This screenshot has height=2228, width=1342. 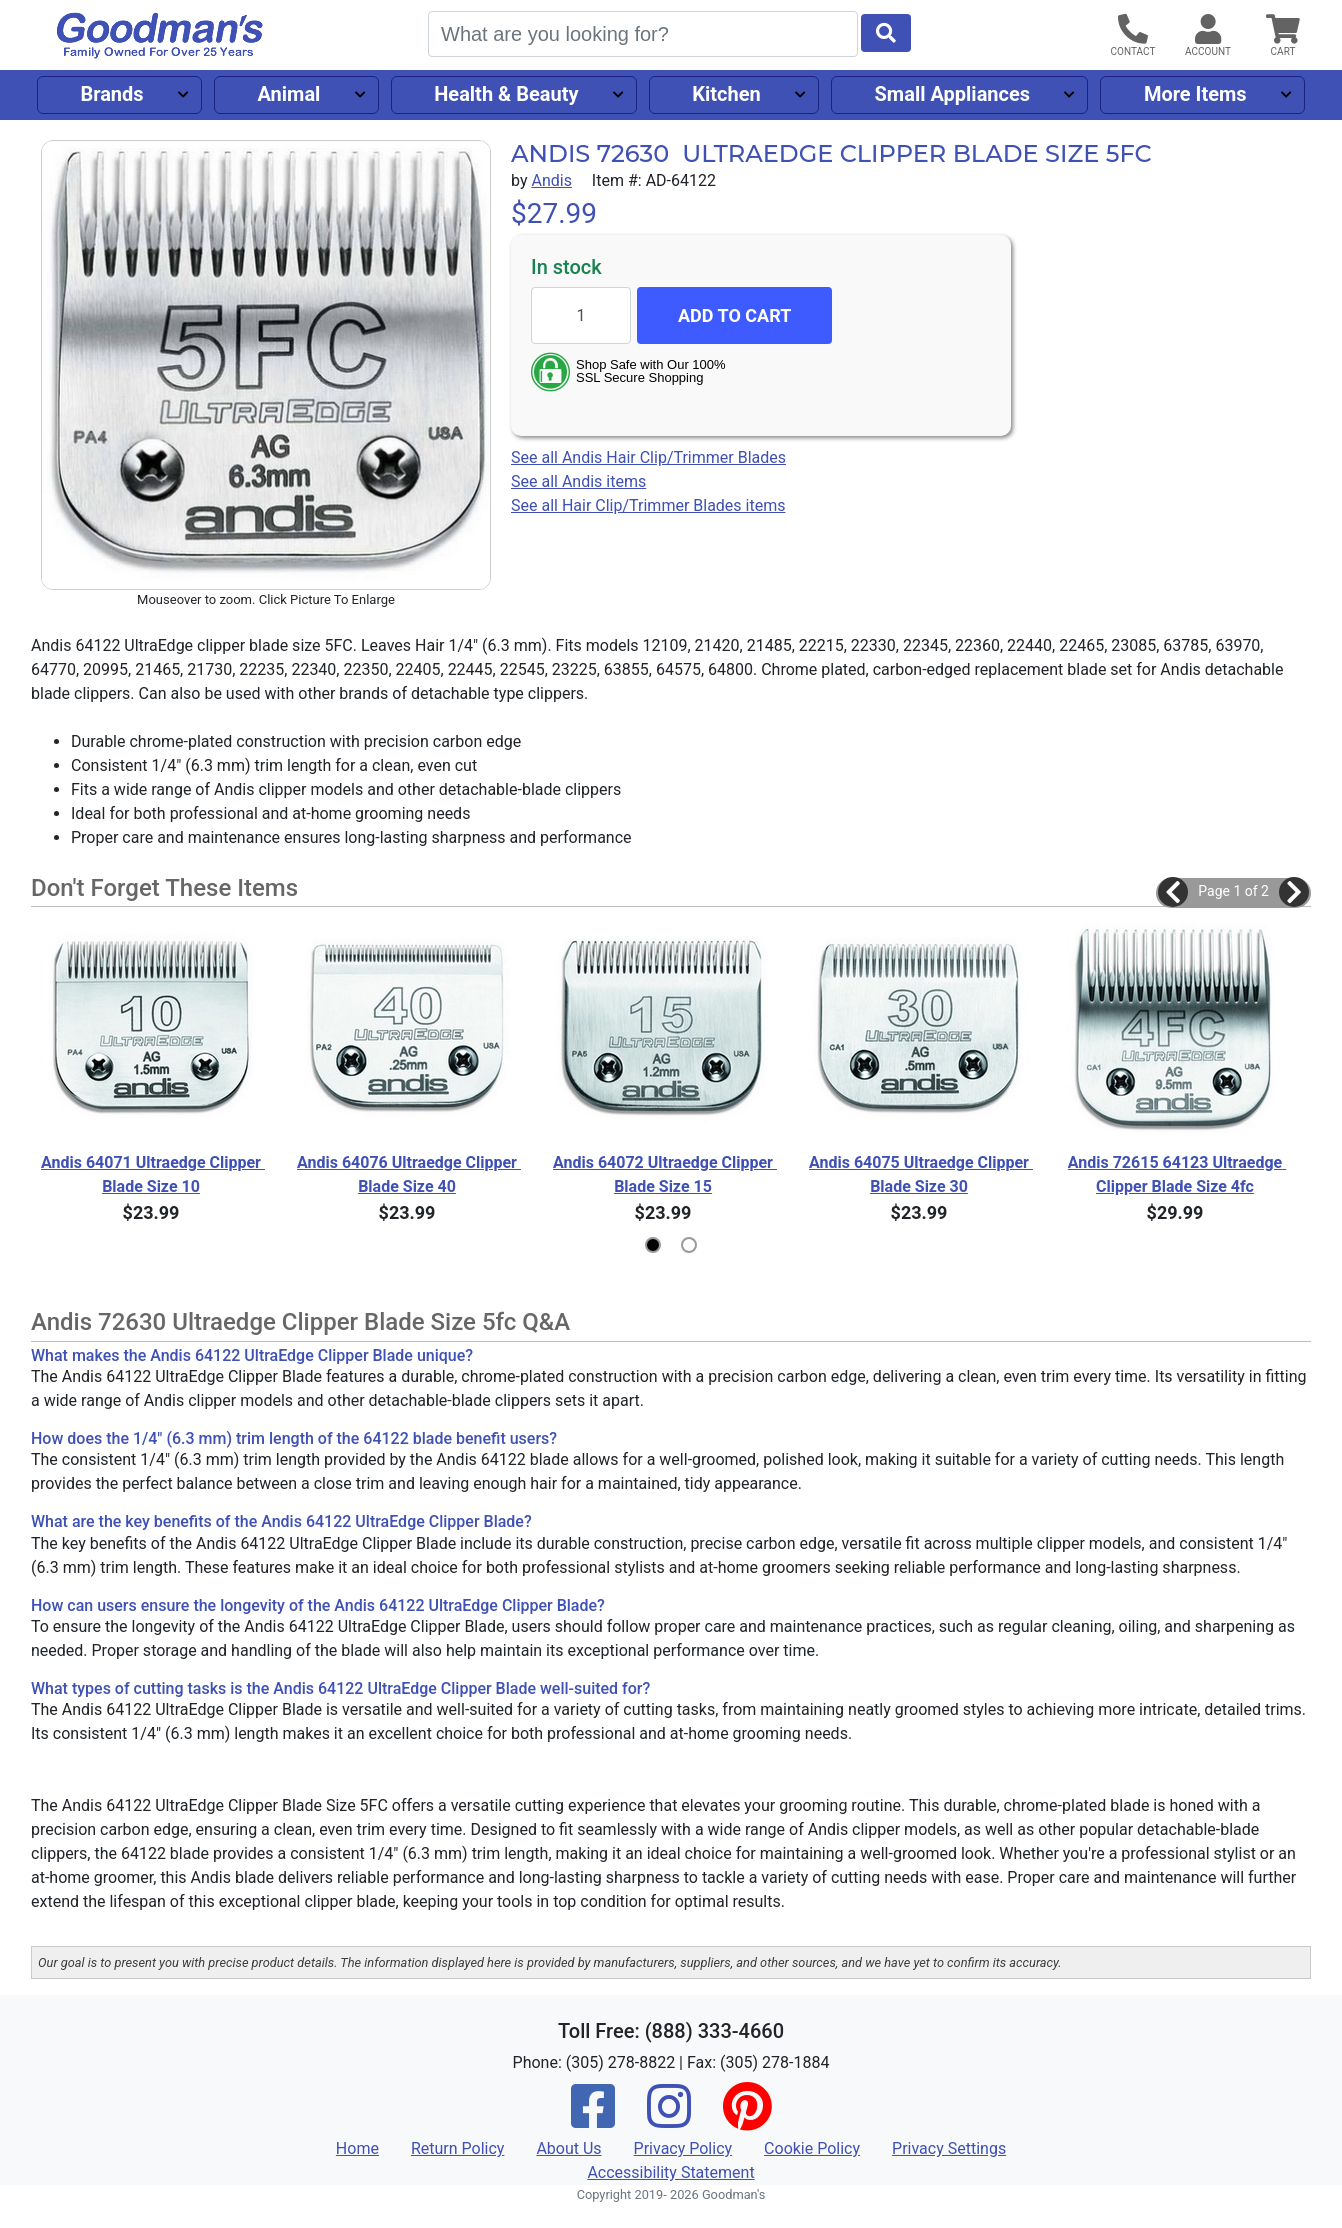 I want to click on Kitchen, so click(x=726, y=94).